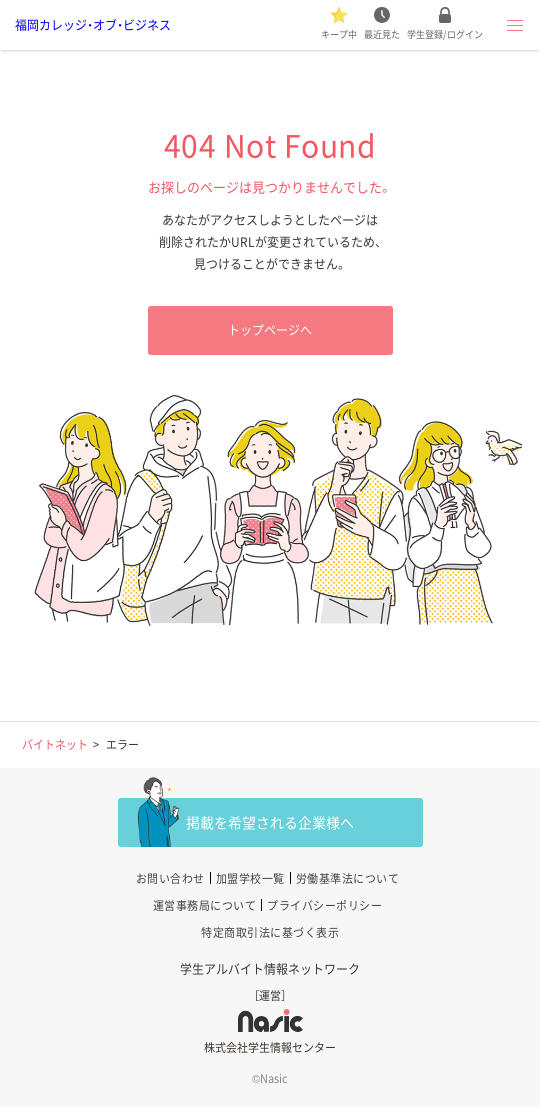 The image size is (540, 1107). Describe the element at coordinates (170, 878) in the screenshot. I see `お問い合わせ` at that location.